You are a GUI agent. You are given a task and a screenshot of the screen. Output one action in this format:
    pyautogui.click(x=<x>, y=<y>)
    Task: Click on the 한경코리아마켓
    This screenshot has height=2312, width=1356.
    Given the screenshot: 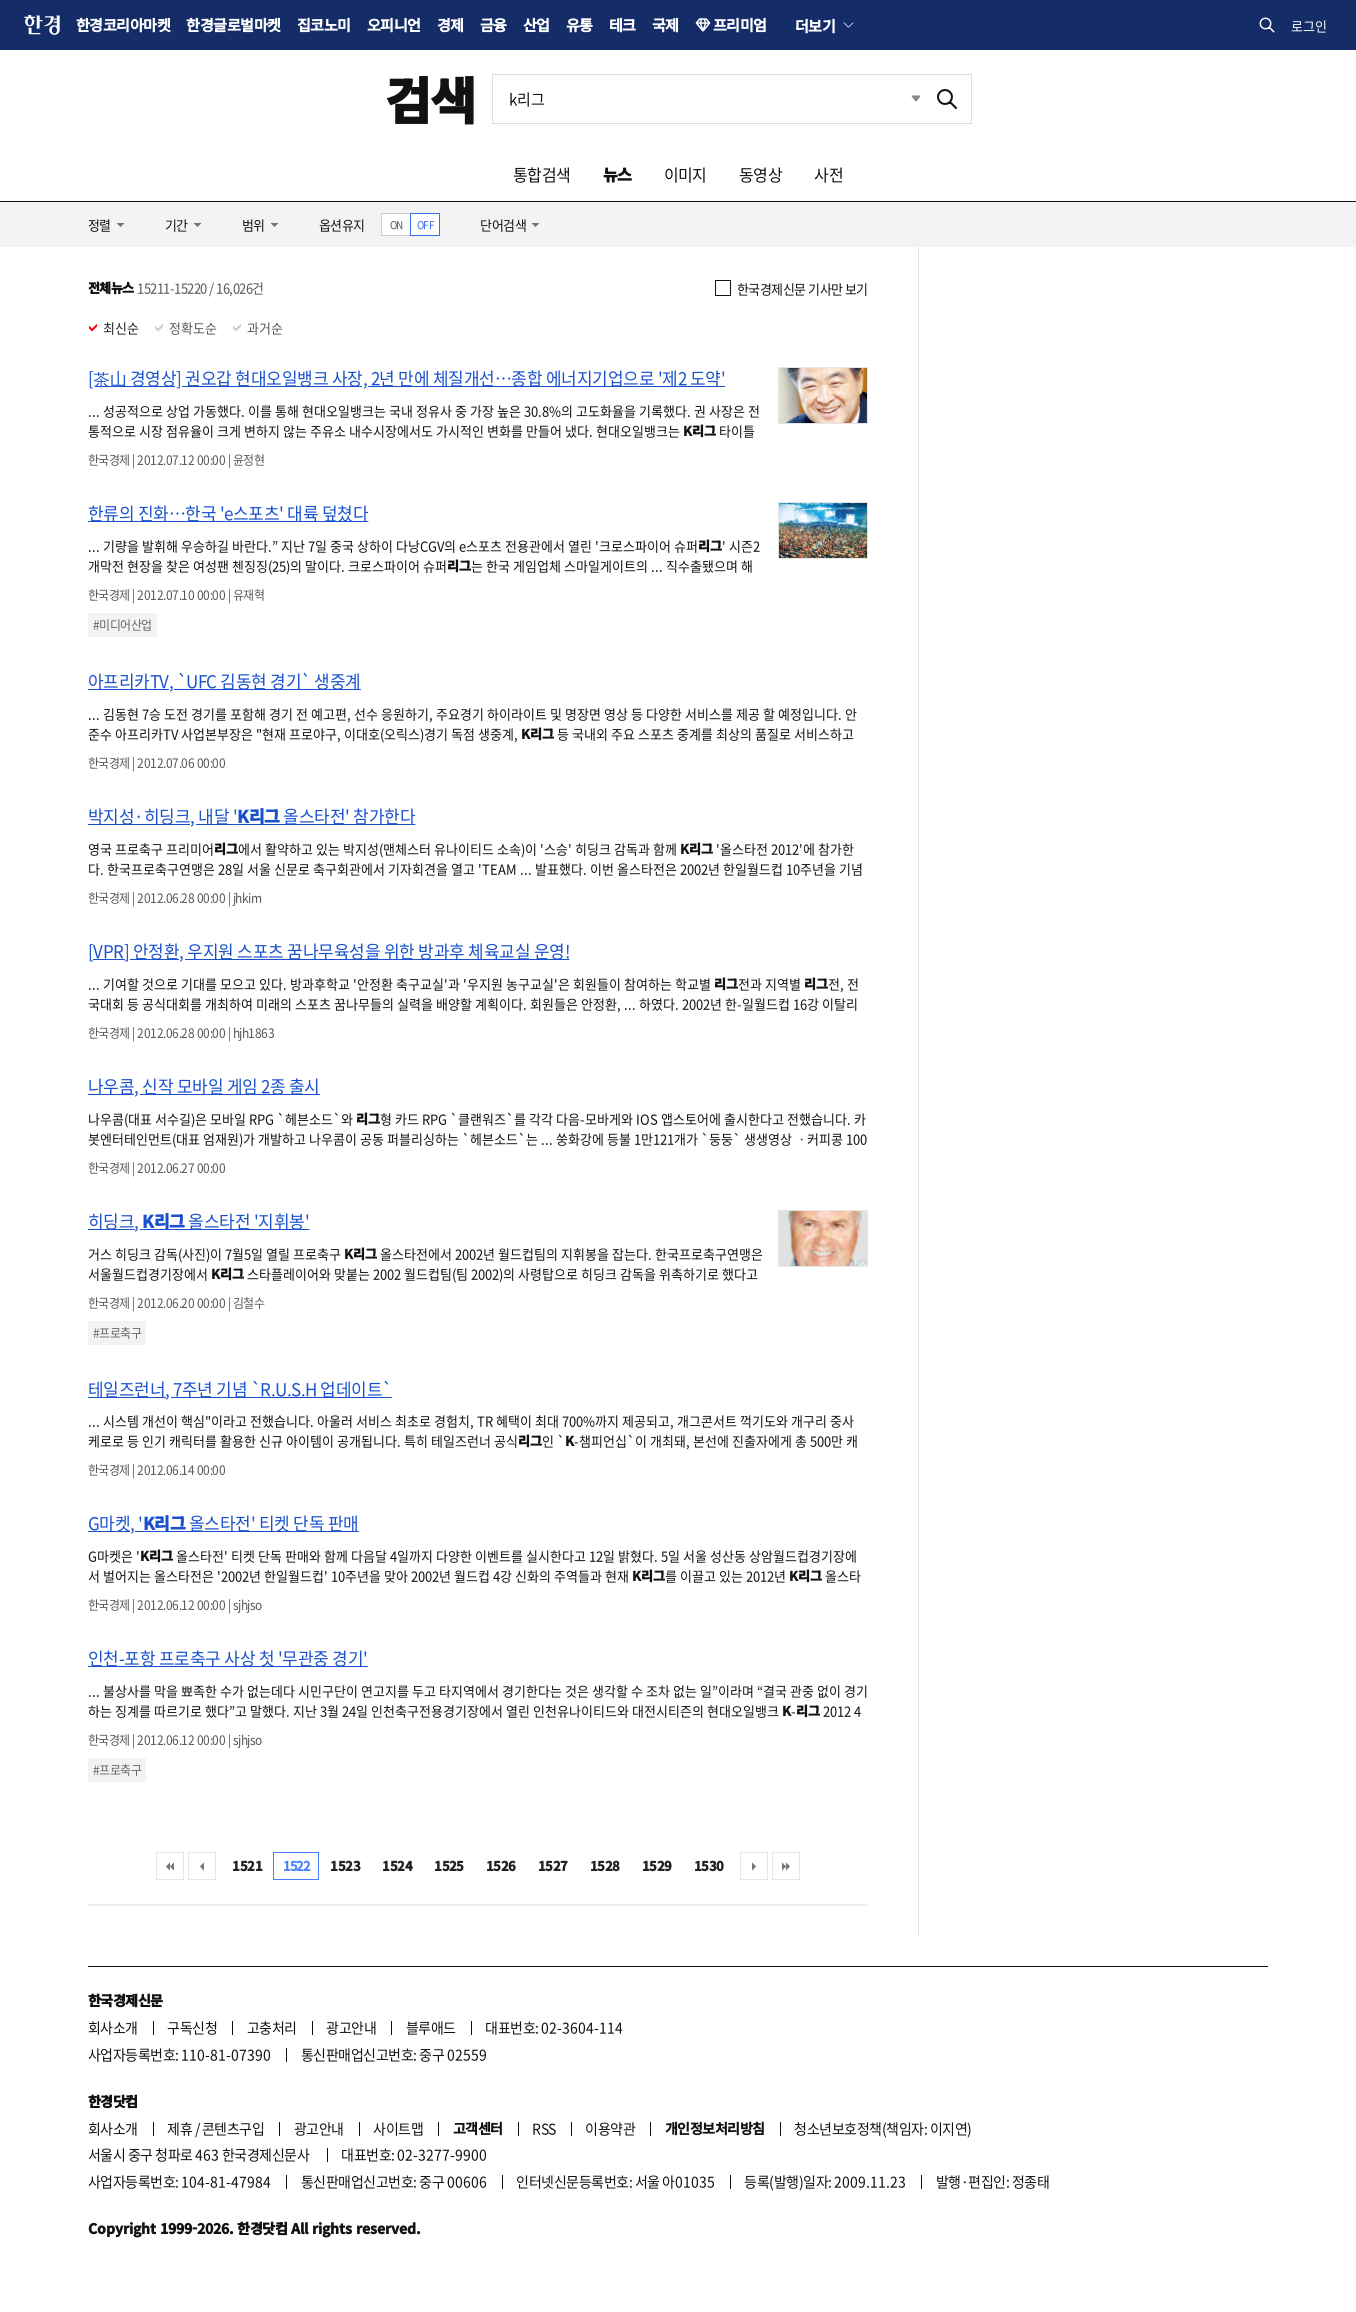 What is the action you would take?
    pyautogui.click(x=123, y=24)
    